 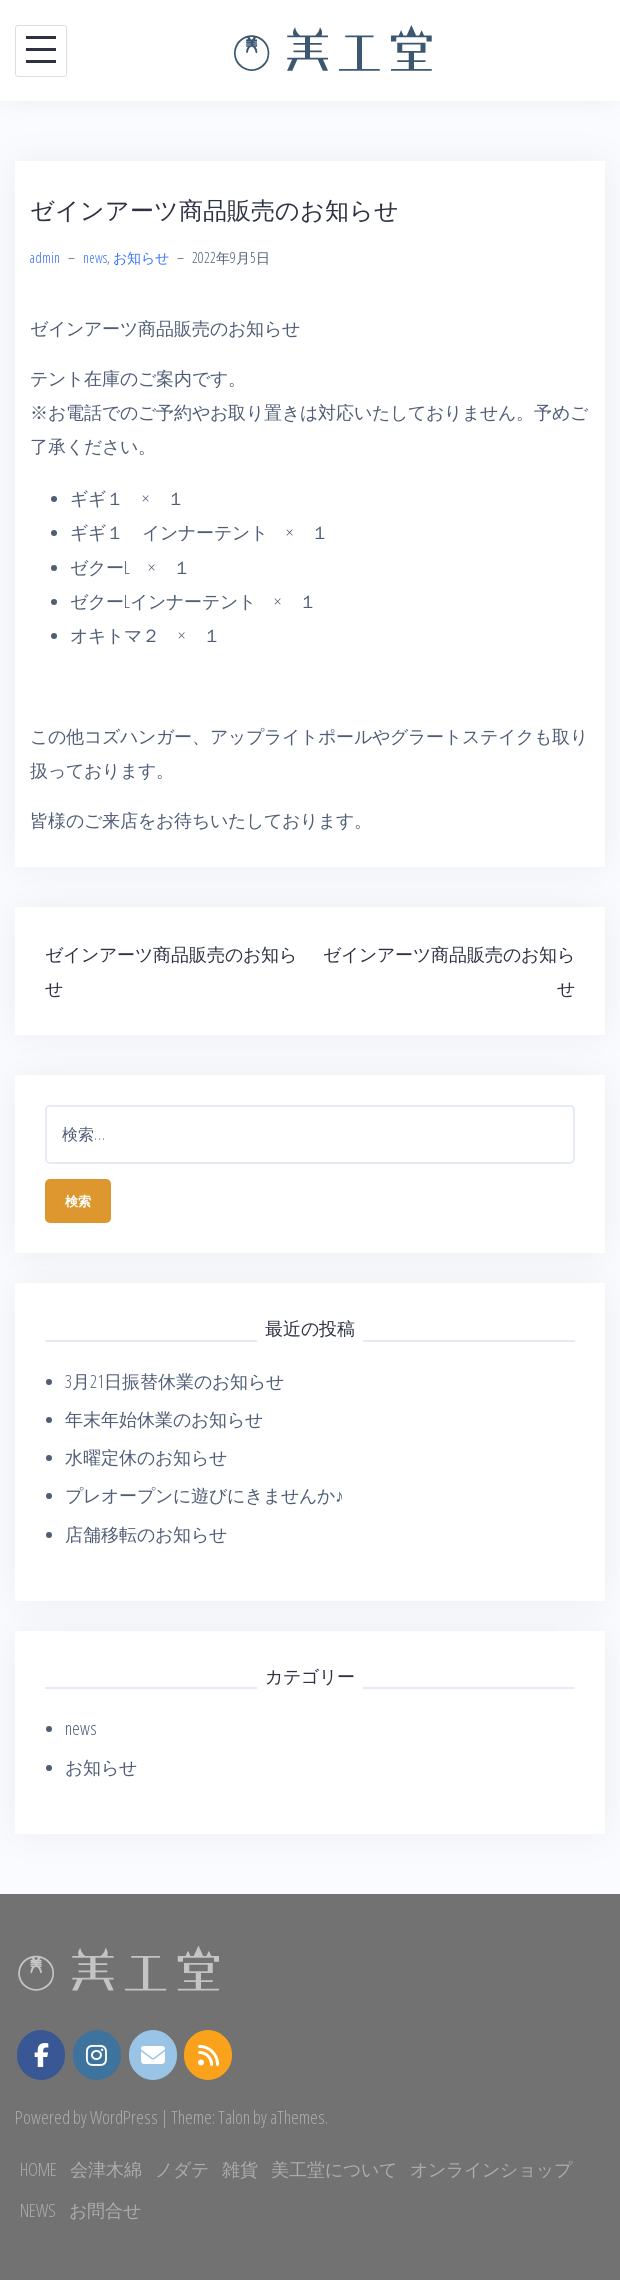 I want to click on Talon, so click(x=234, y=2117).